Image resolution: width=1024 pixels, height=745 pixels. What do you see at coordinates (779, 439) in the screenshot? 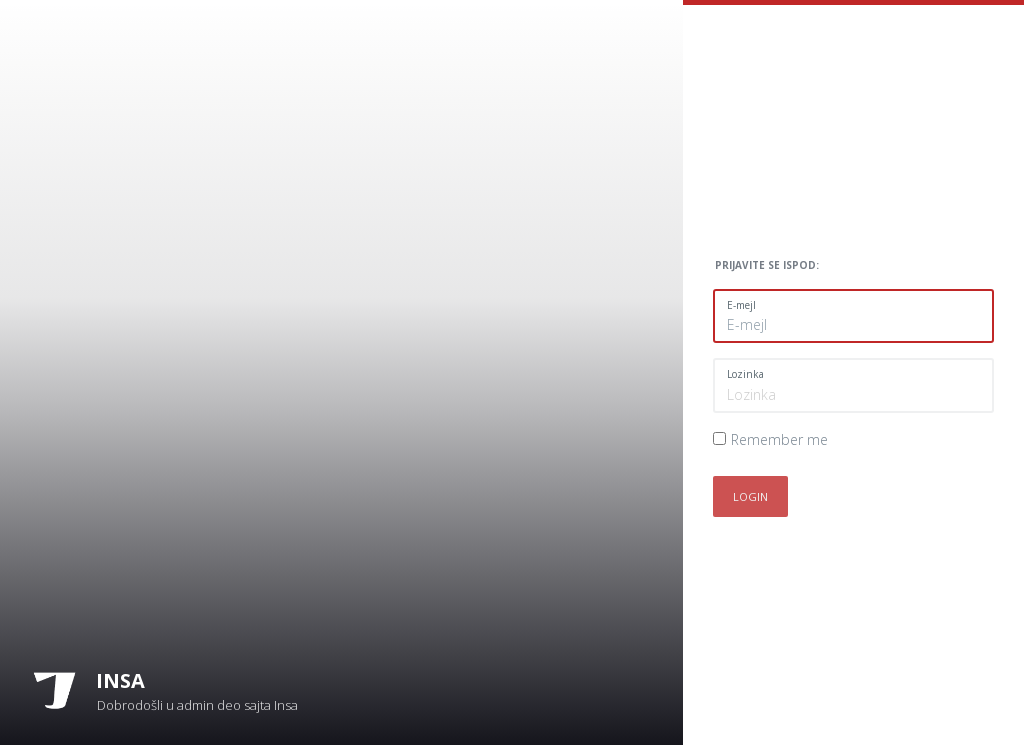
I see `Remember me` at bounding box center [779, 439].